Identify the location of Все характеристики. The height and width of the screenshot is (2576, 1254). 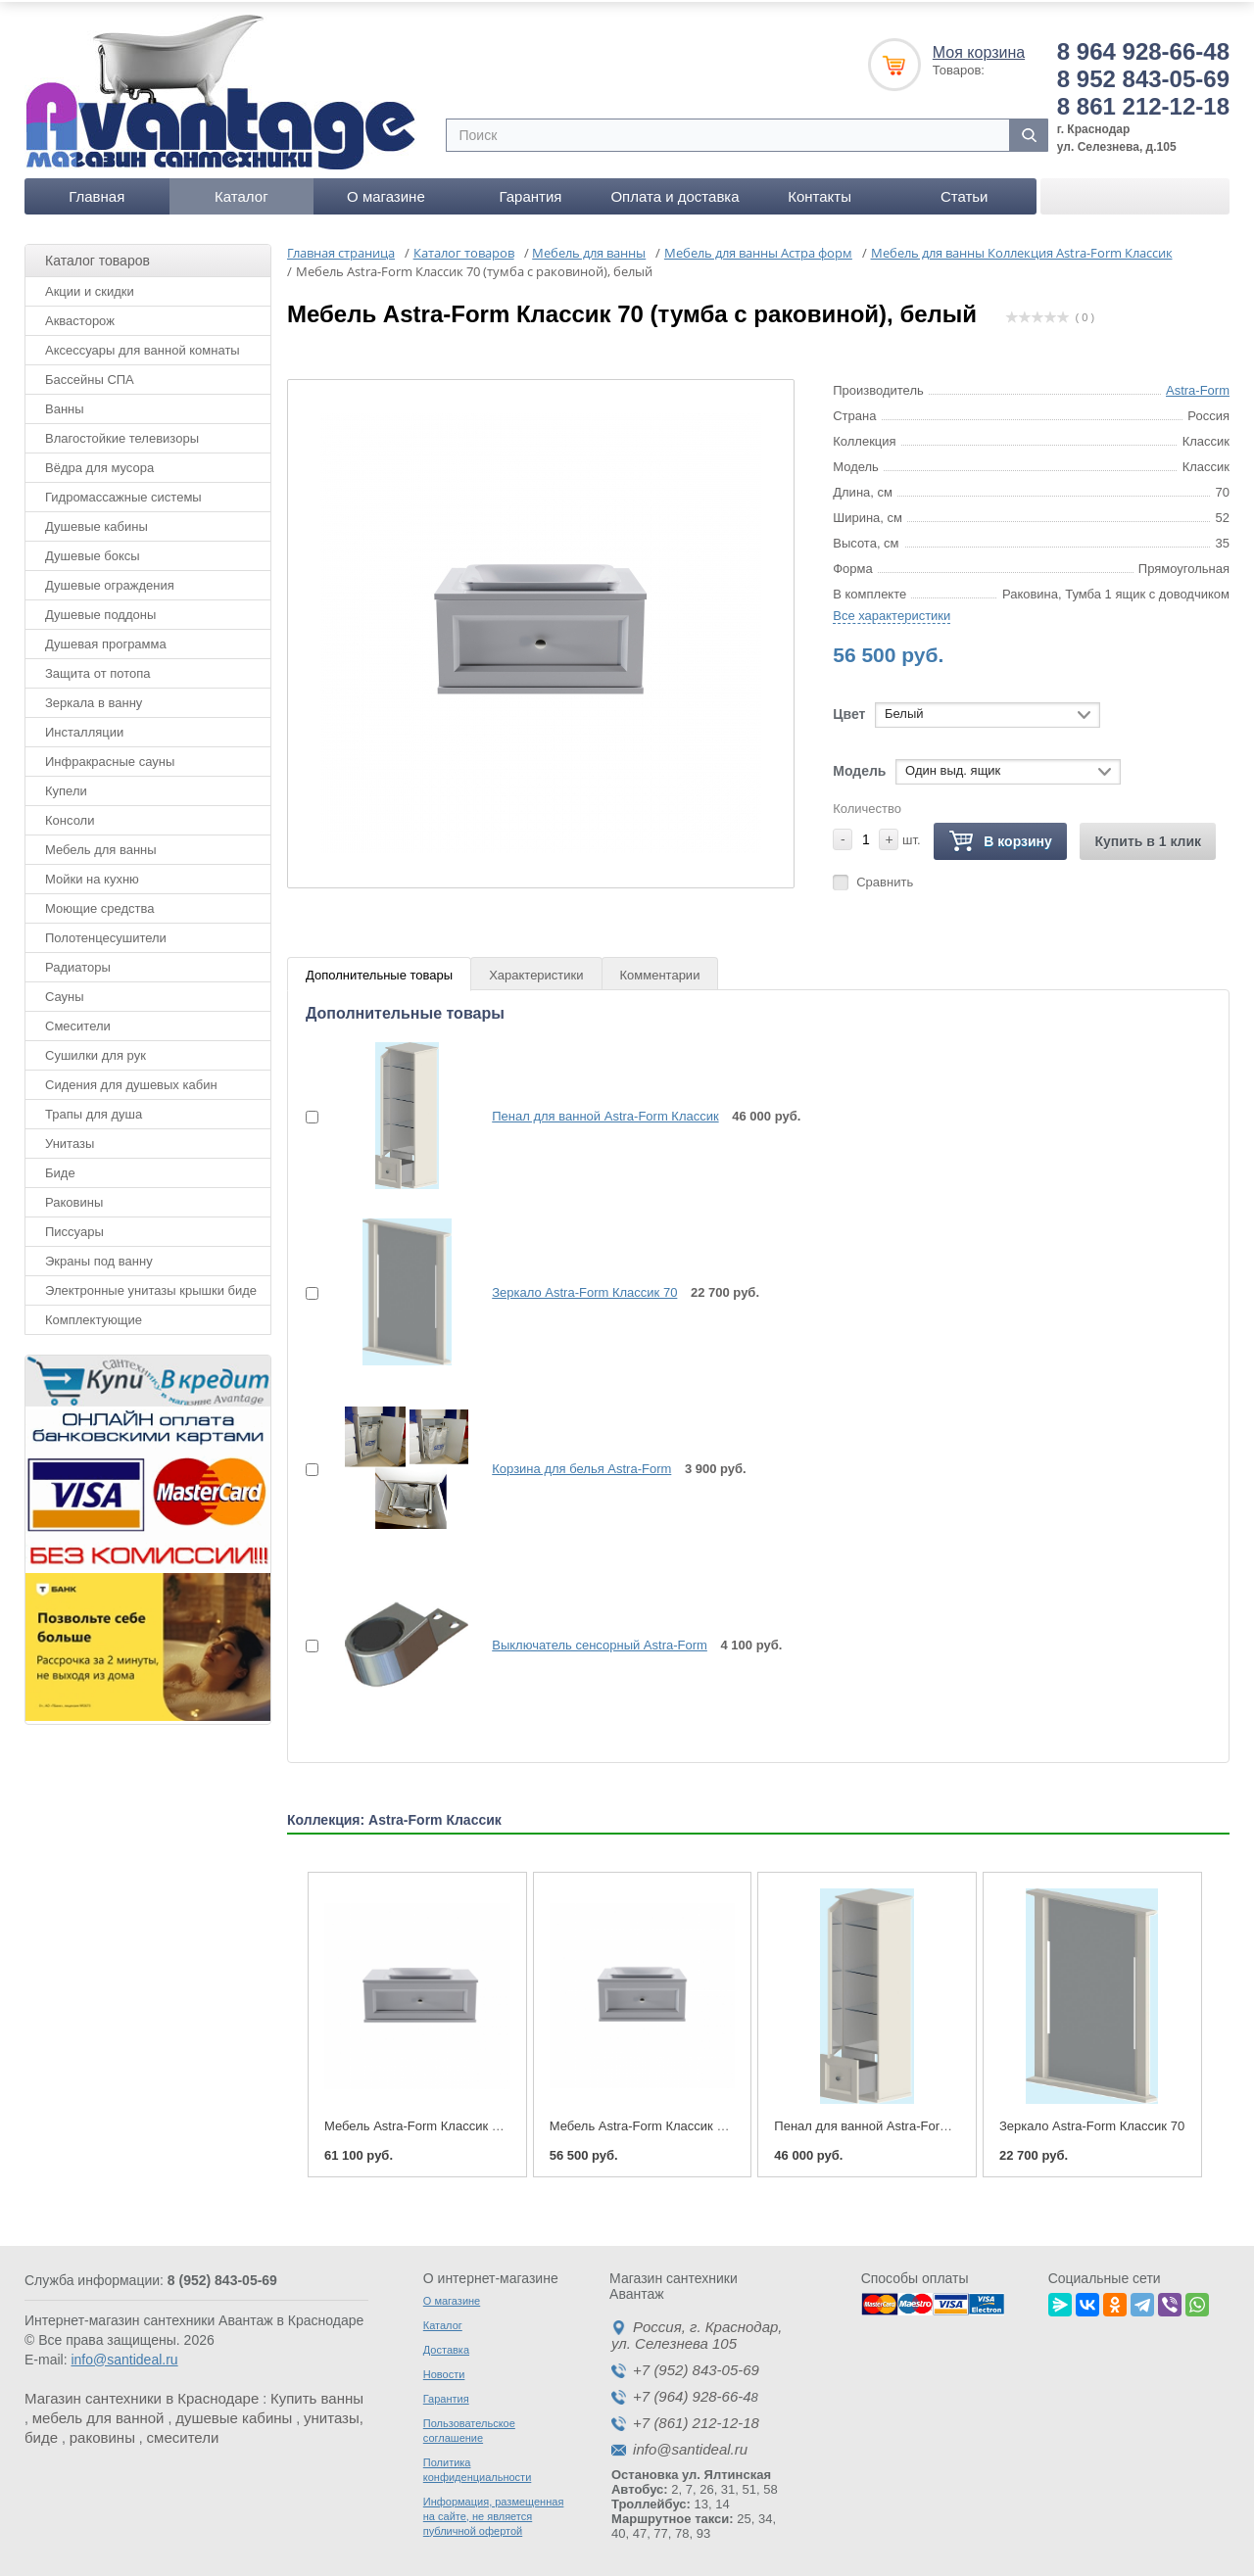
(891, 611).